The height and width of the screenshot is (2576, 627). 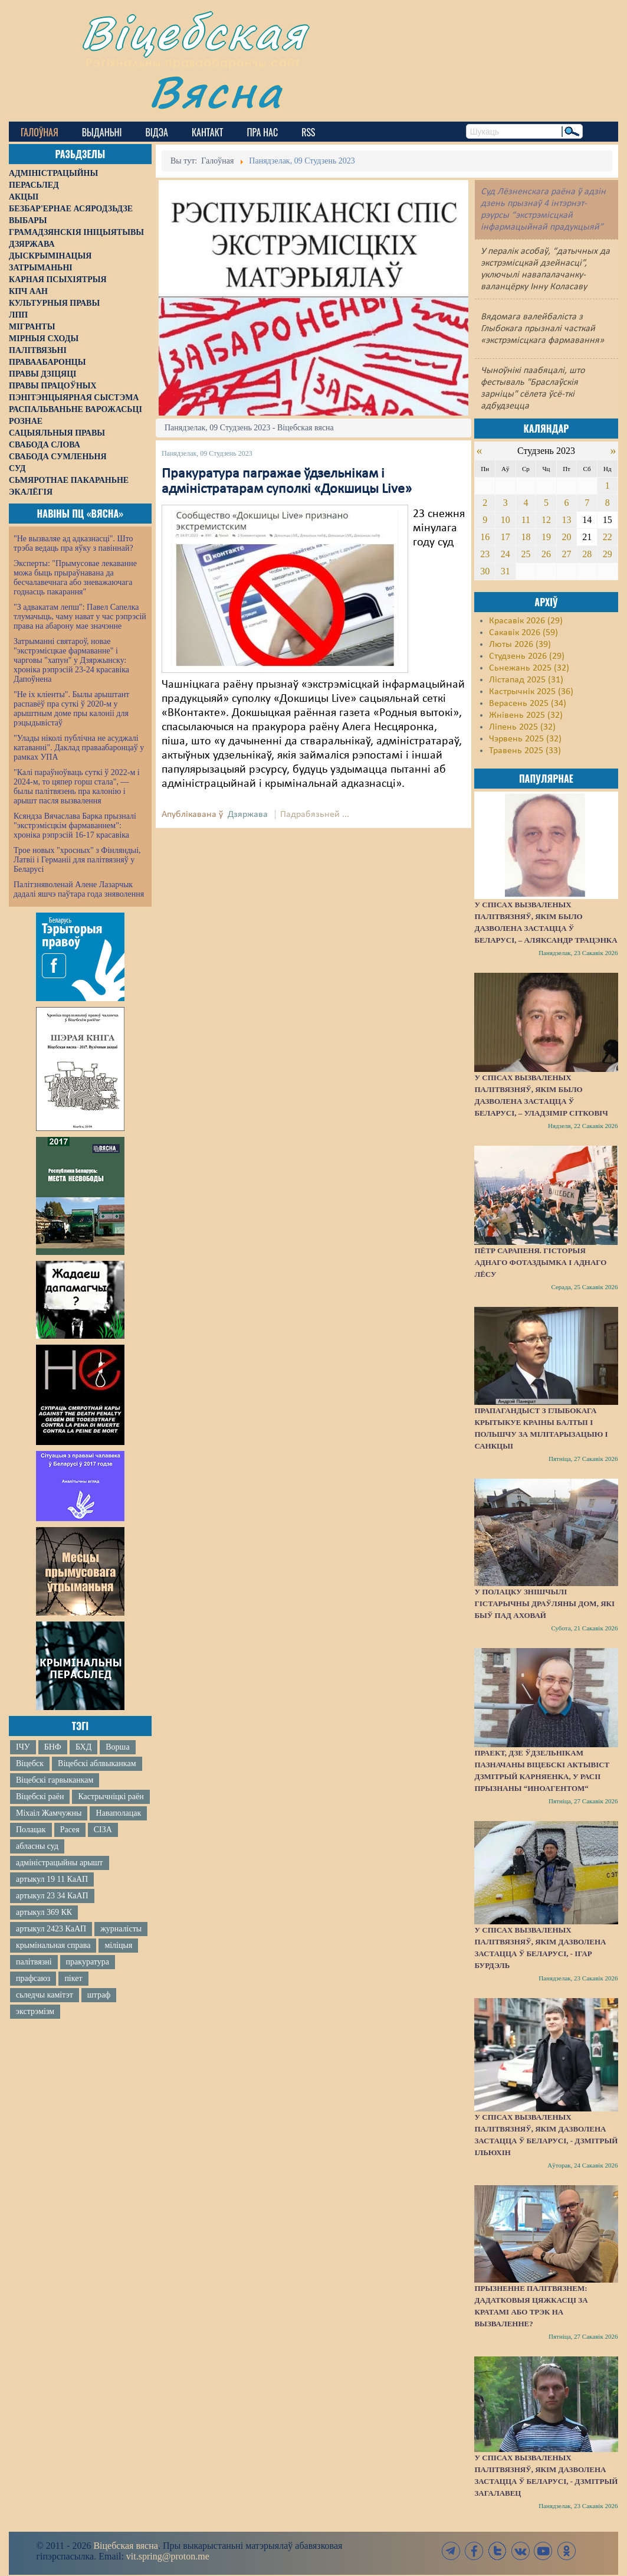 What do you see at coordinates (529, 668) in the screenshot?
I see `Сьнежань 2025 (32)` at bounding box center [529, 668].